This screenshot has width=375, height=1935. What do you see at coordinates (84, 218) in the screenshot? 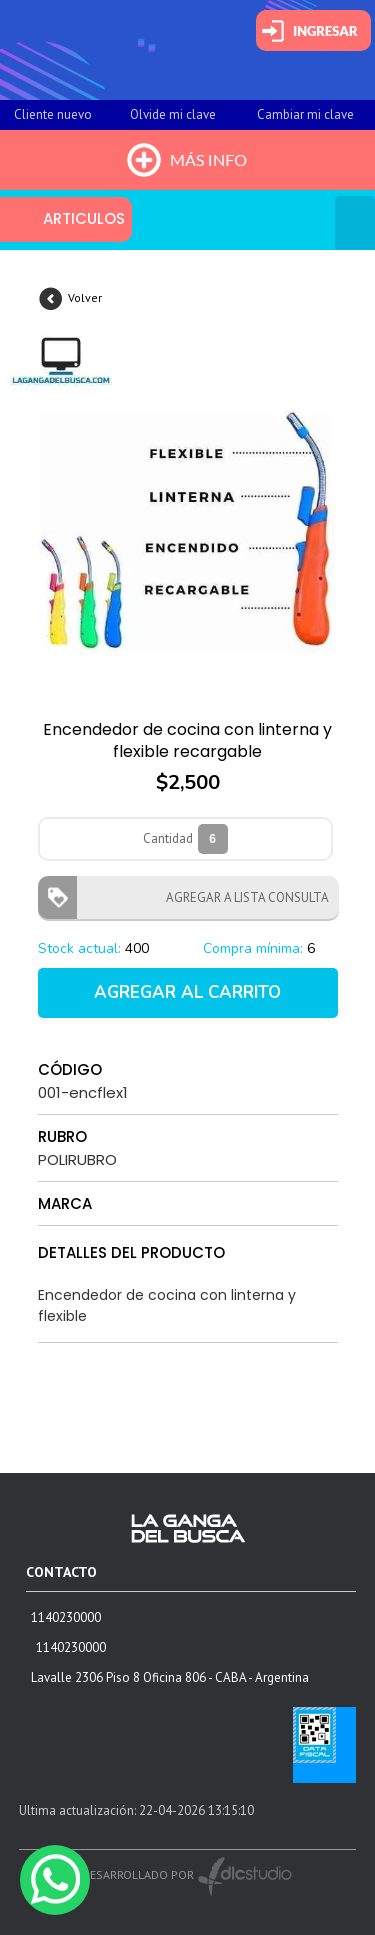
I see `ARTICULOS` at bounding box center [84, 218].